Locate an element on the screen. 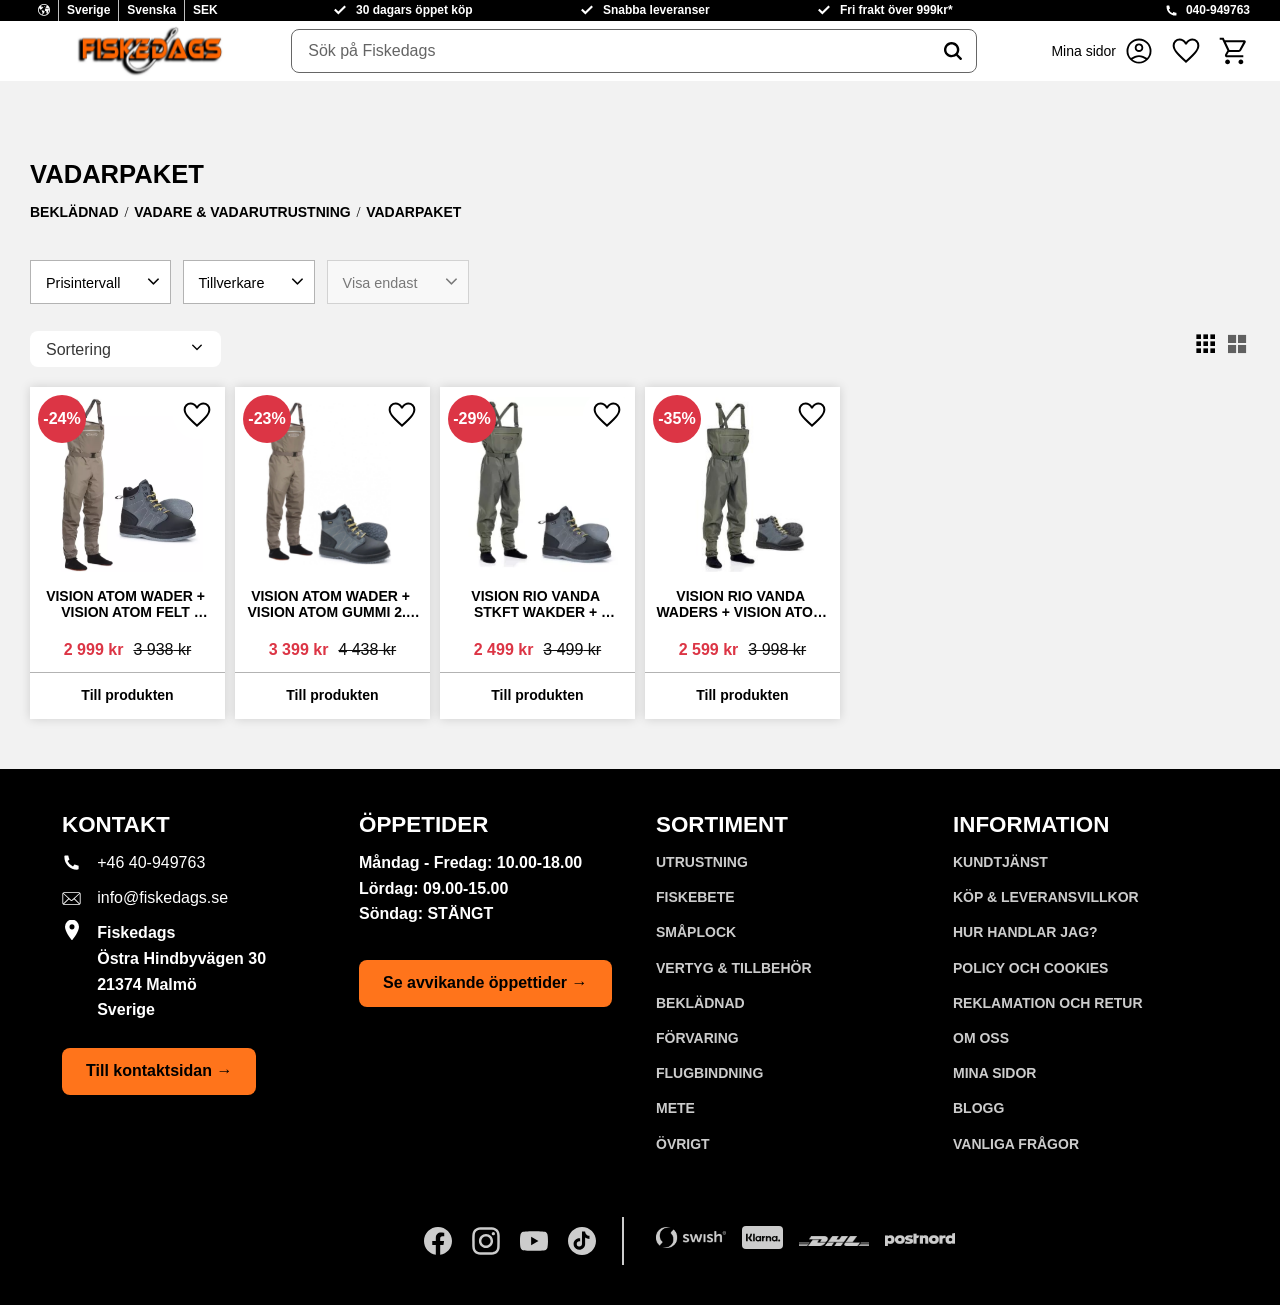  [Sök] is located at coordinates (953, 51).